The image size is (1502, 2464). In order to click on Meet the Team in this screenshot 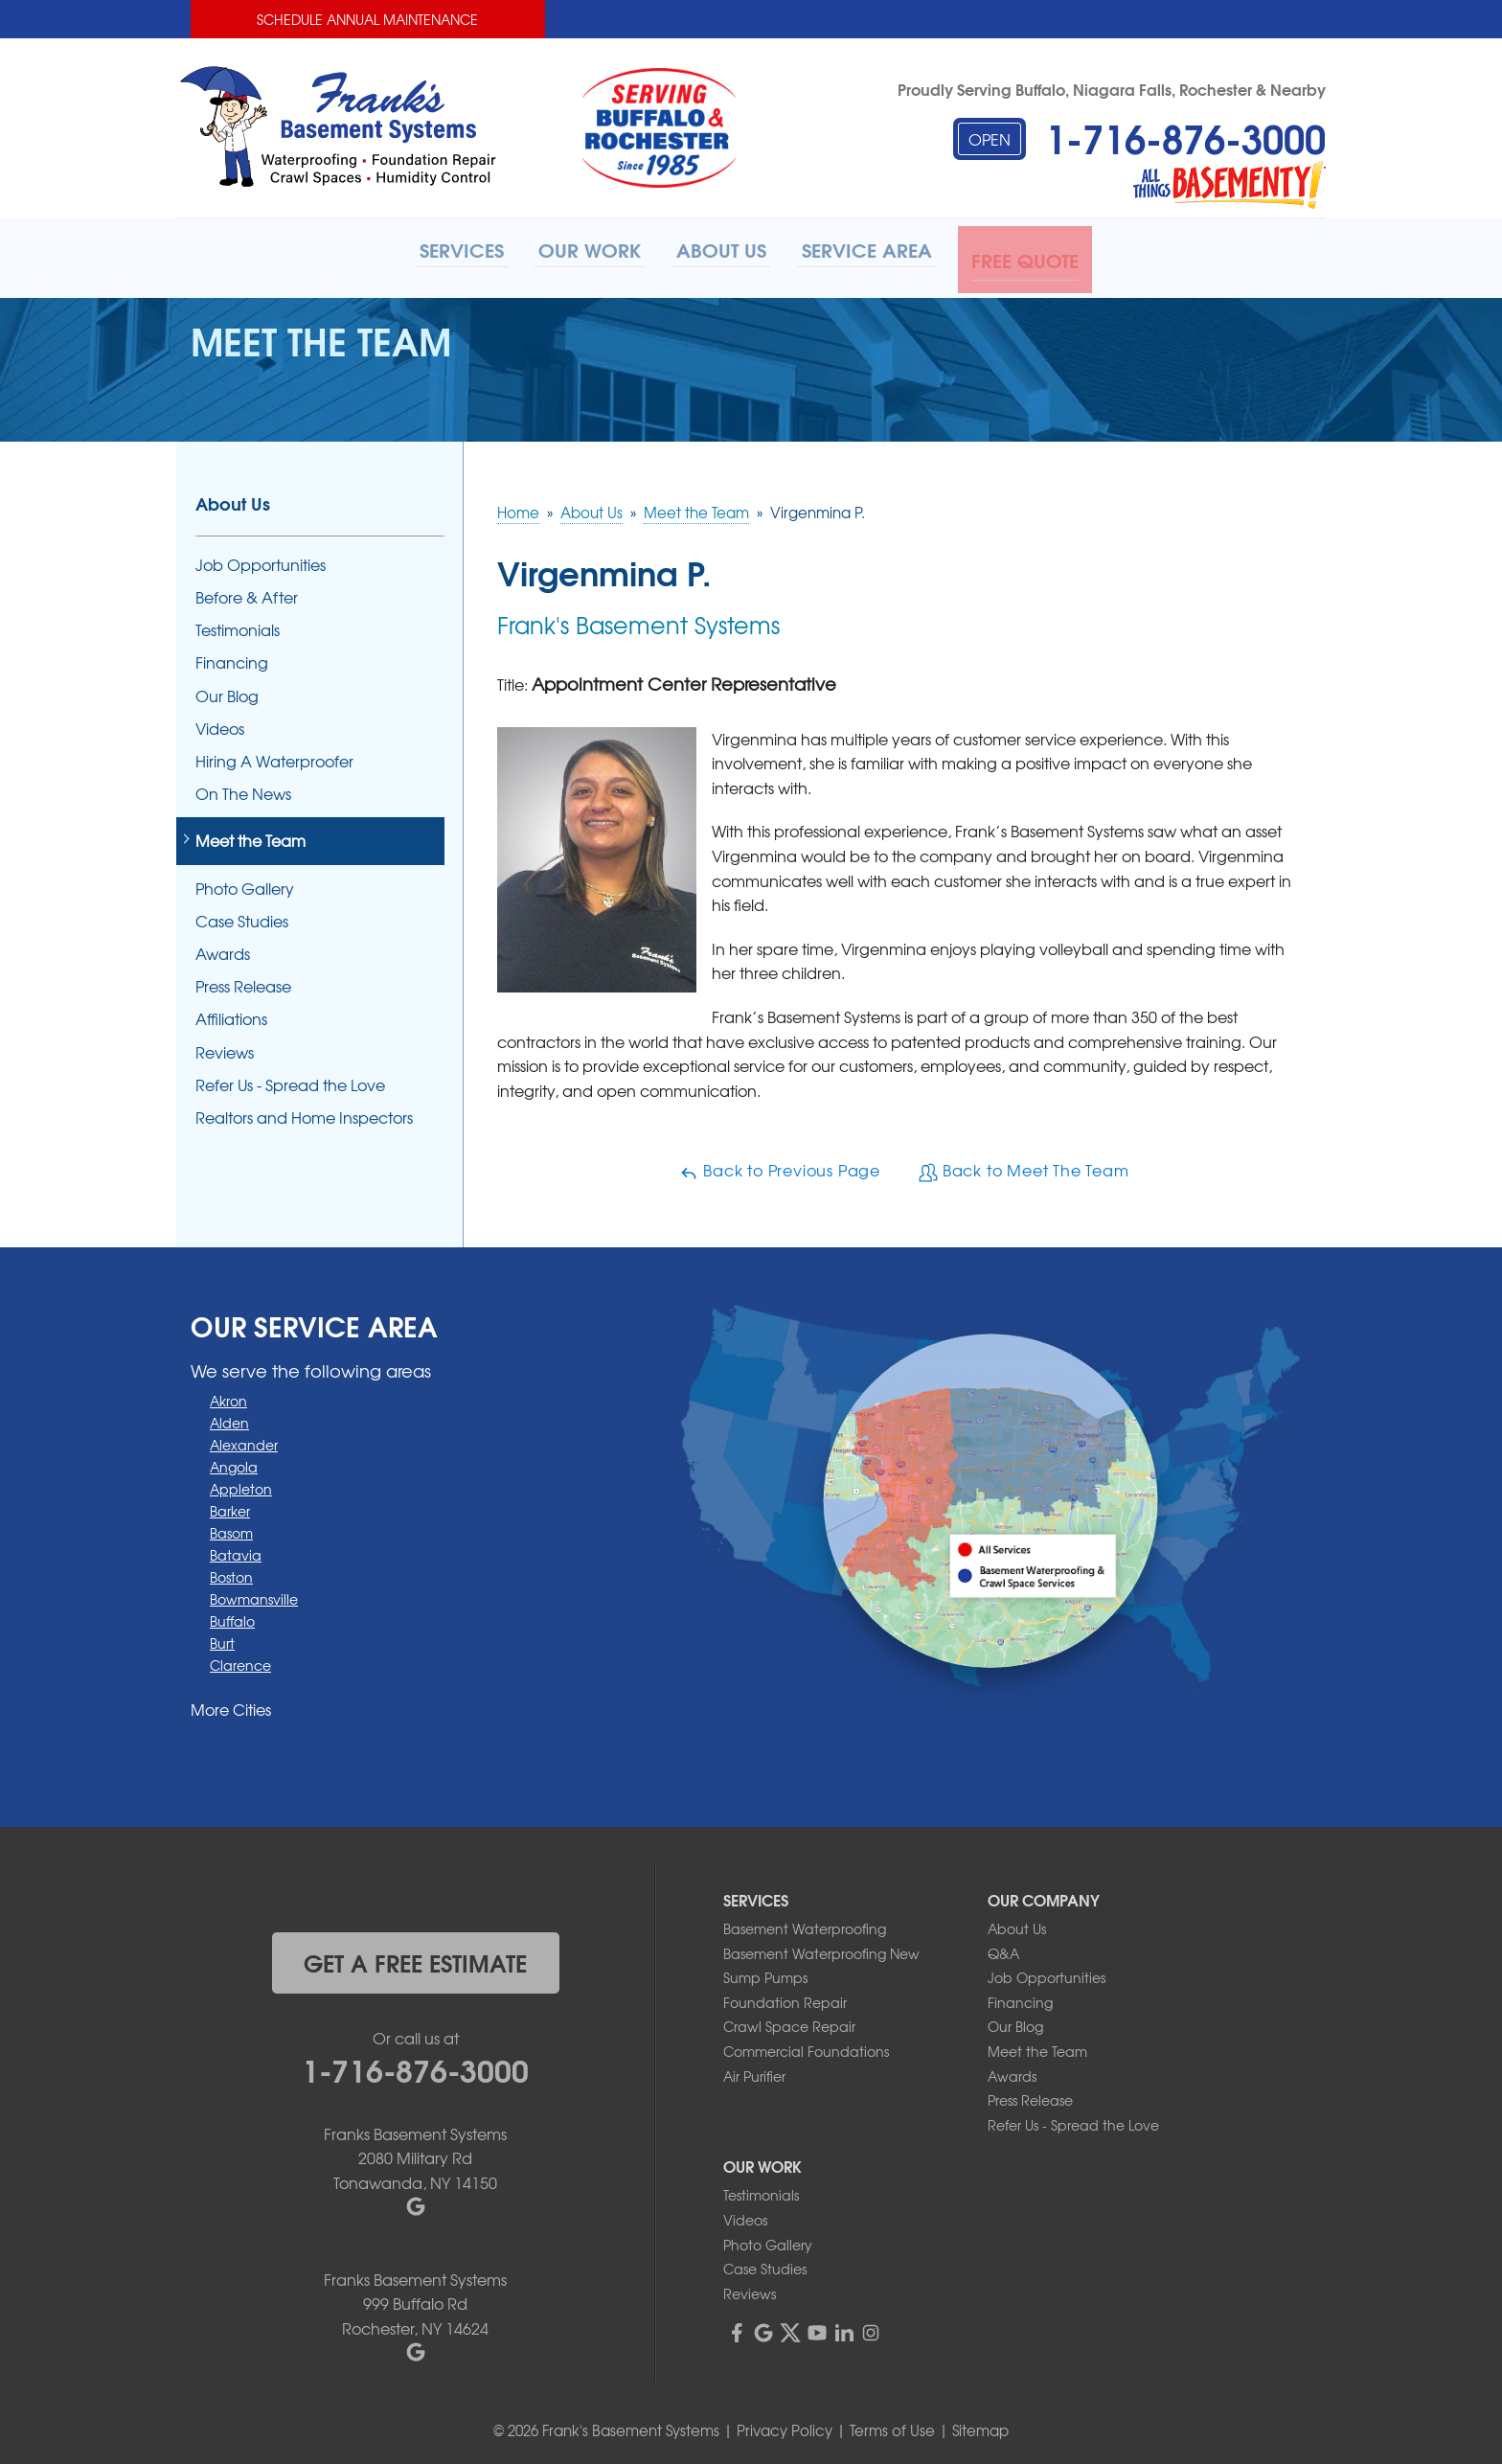, I will do `click(250, 836)`.